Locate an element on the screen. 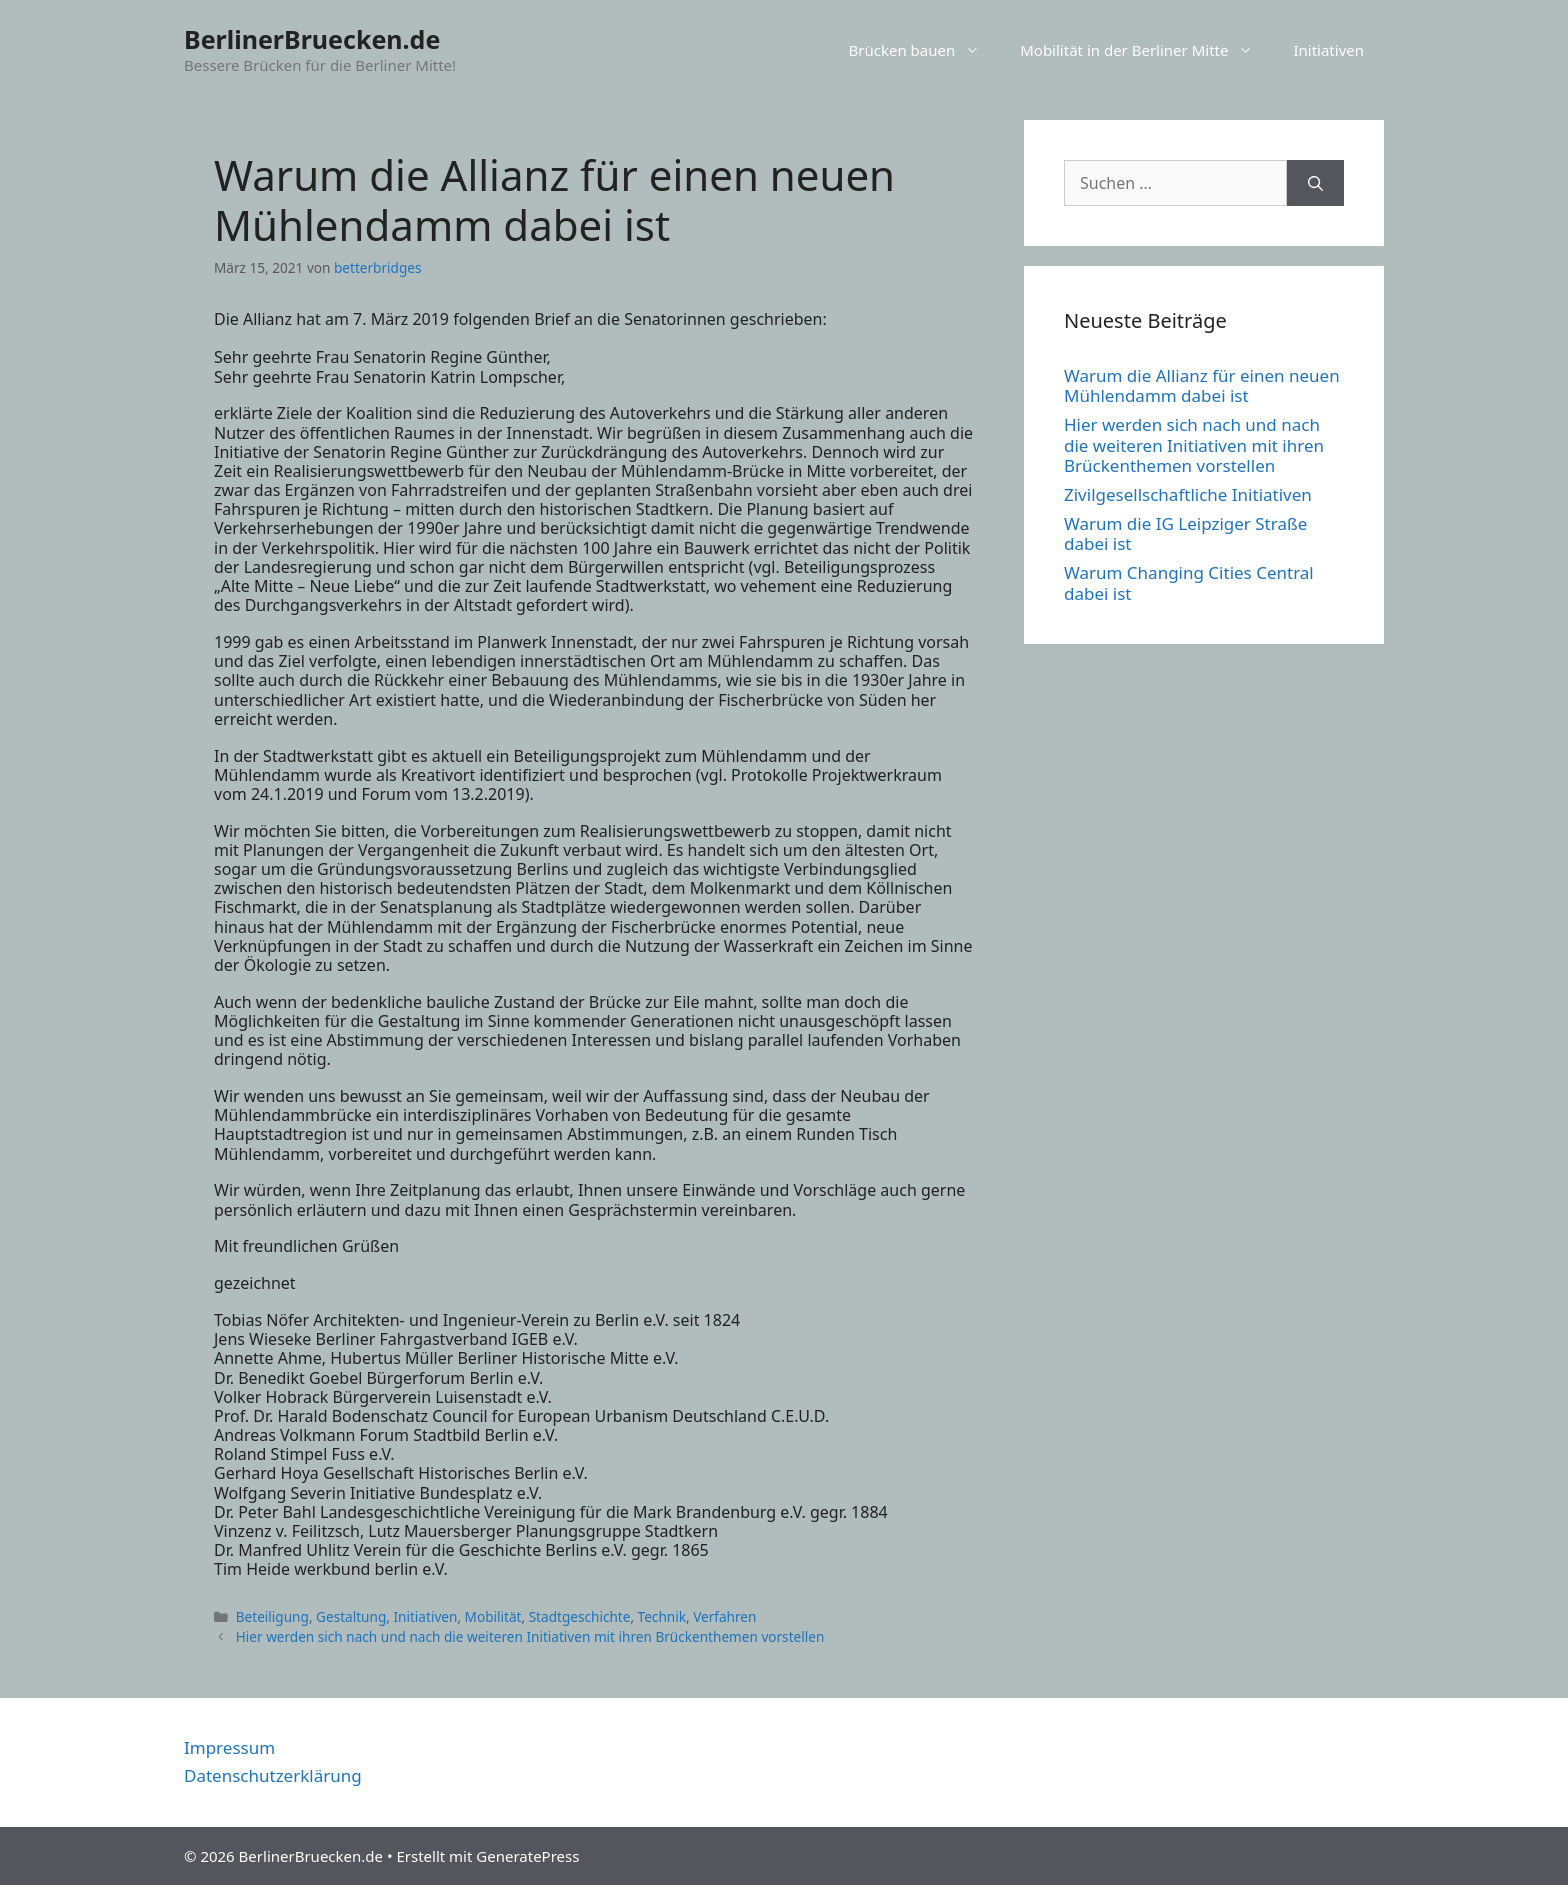 Image resolution: width=1568 pixels, height=1885 pixels. Initiativen is located at coordinates (1328, 50).